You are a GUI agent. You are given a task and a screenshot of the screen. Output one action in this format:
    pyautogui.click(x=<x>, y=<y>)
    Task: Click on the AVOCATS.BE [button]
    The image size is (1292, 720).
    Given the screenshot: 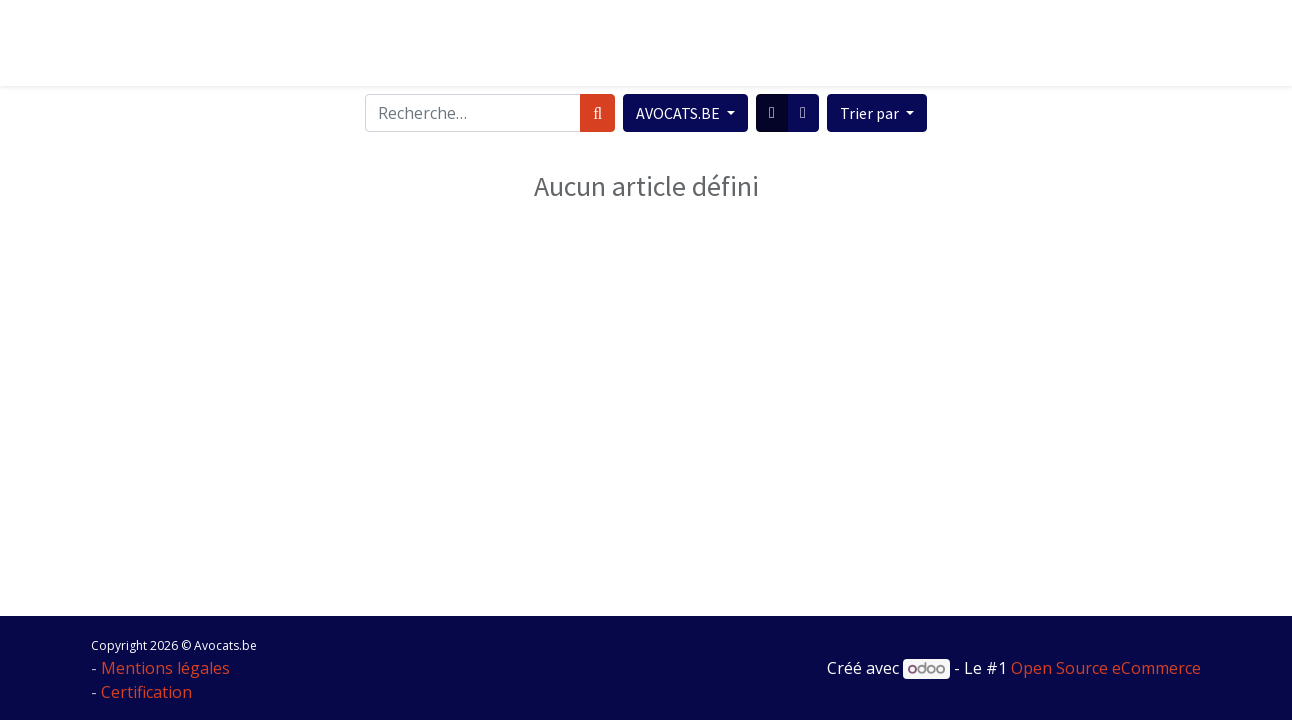 What is the action you would take?
    pyautogui.click(x=679, y=113)
    